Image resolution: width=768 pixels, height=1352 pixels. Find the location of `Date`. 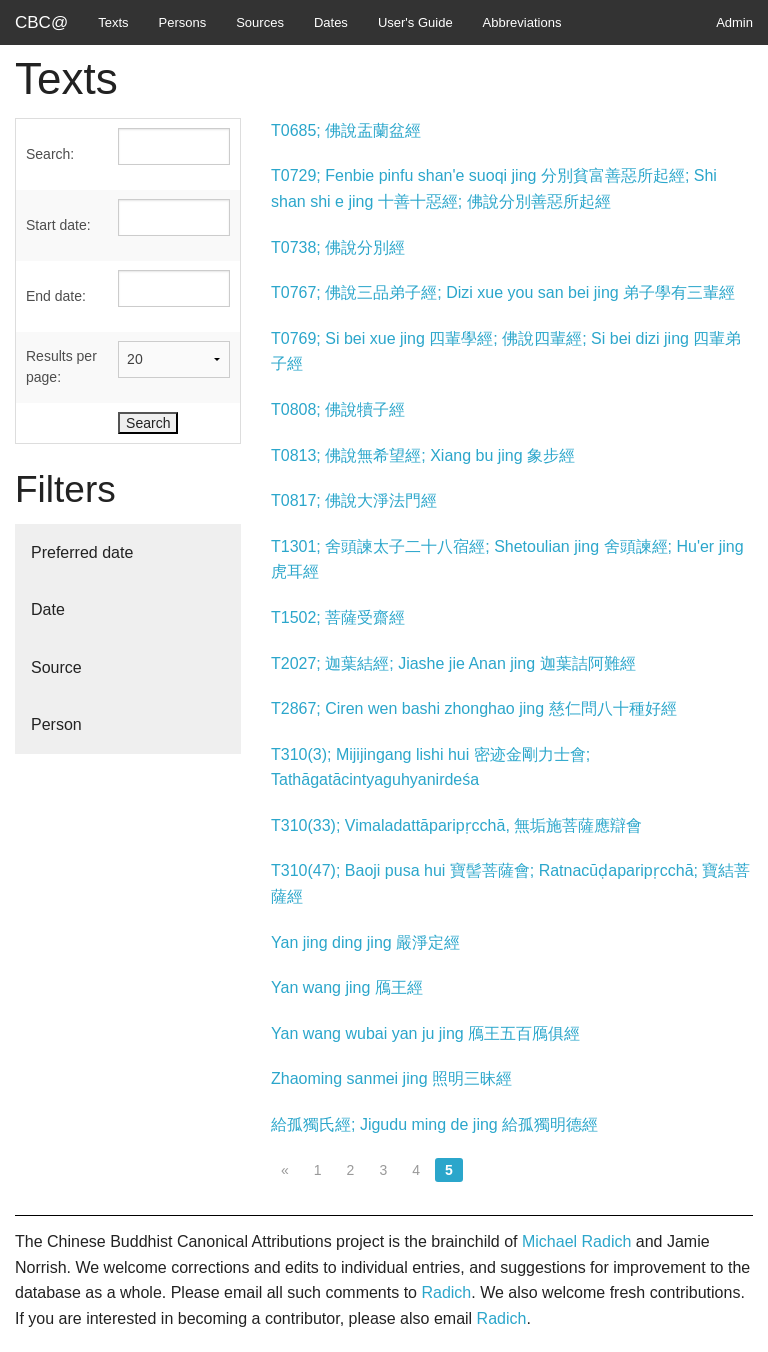

Date is located at coordinates (48, 609).